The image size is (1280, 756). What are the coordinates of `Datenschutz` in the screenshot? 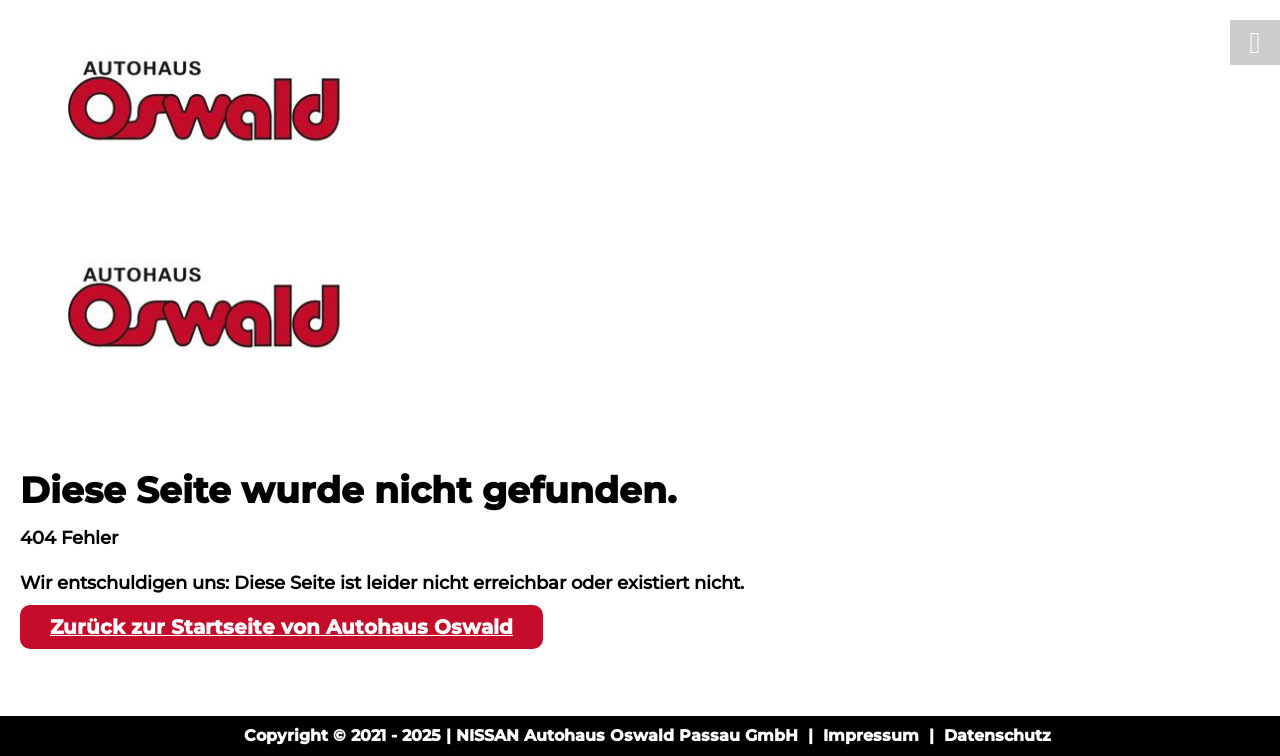 It's located at (997, 735).